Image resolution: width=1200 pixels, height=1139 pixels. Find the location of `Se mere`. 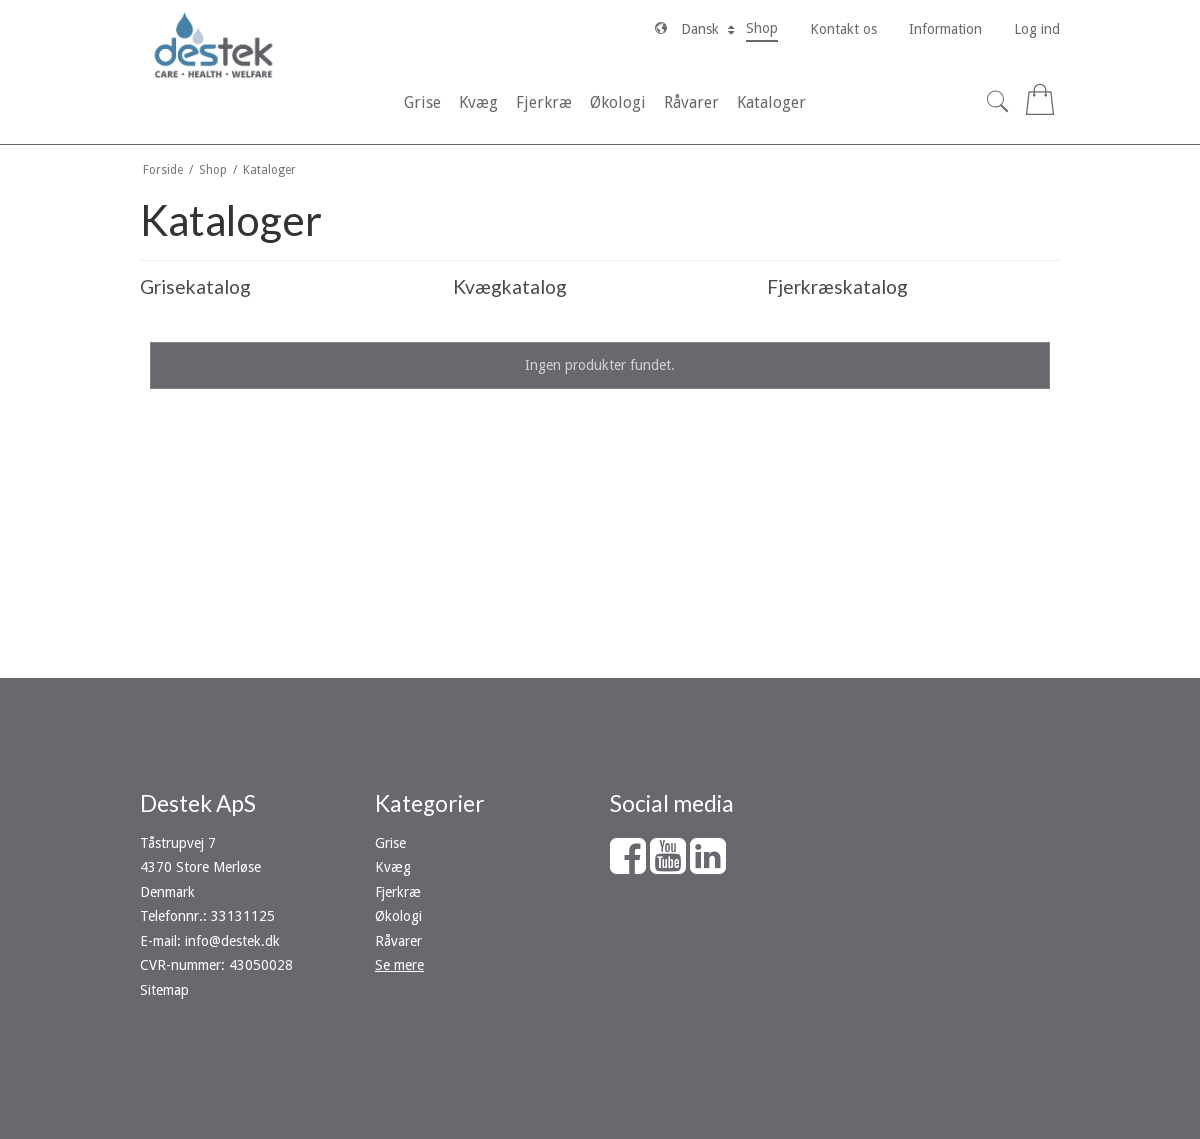

Se mere is located at coordinates (399, 965).